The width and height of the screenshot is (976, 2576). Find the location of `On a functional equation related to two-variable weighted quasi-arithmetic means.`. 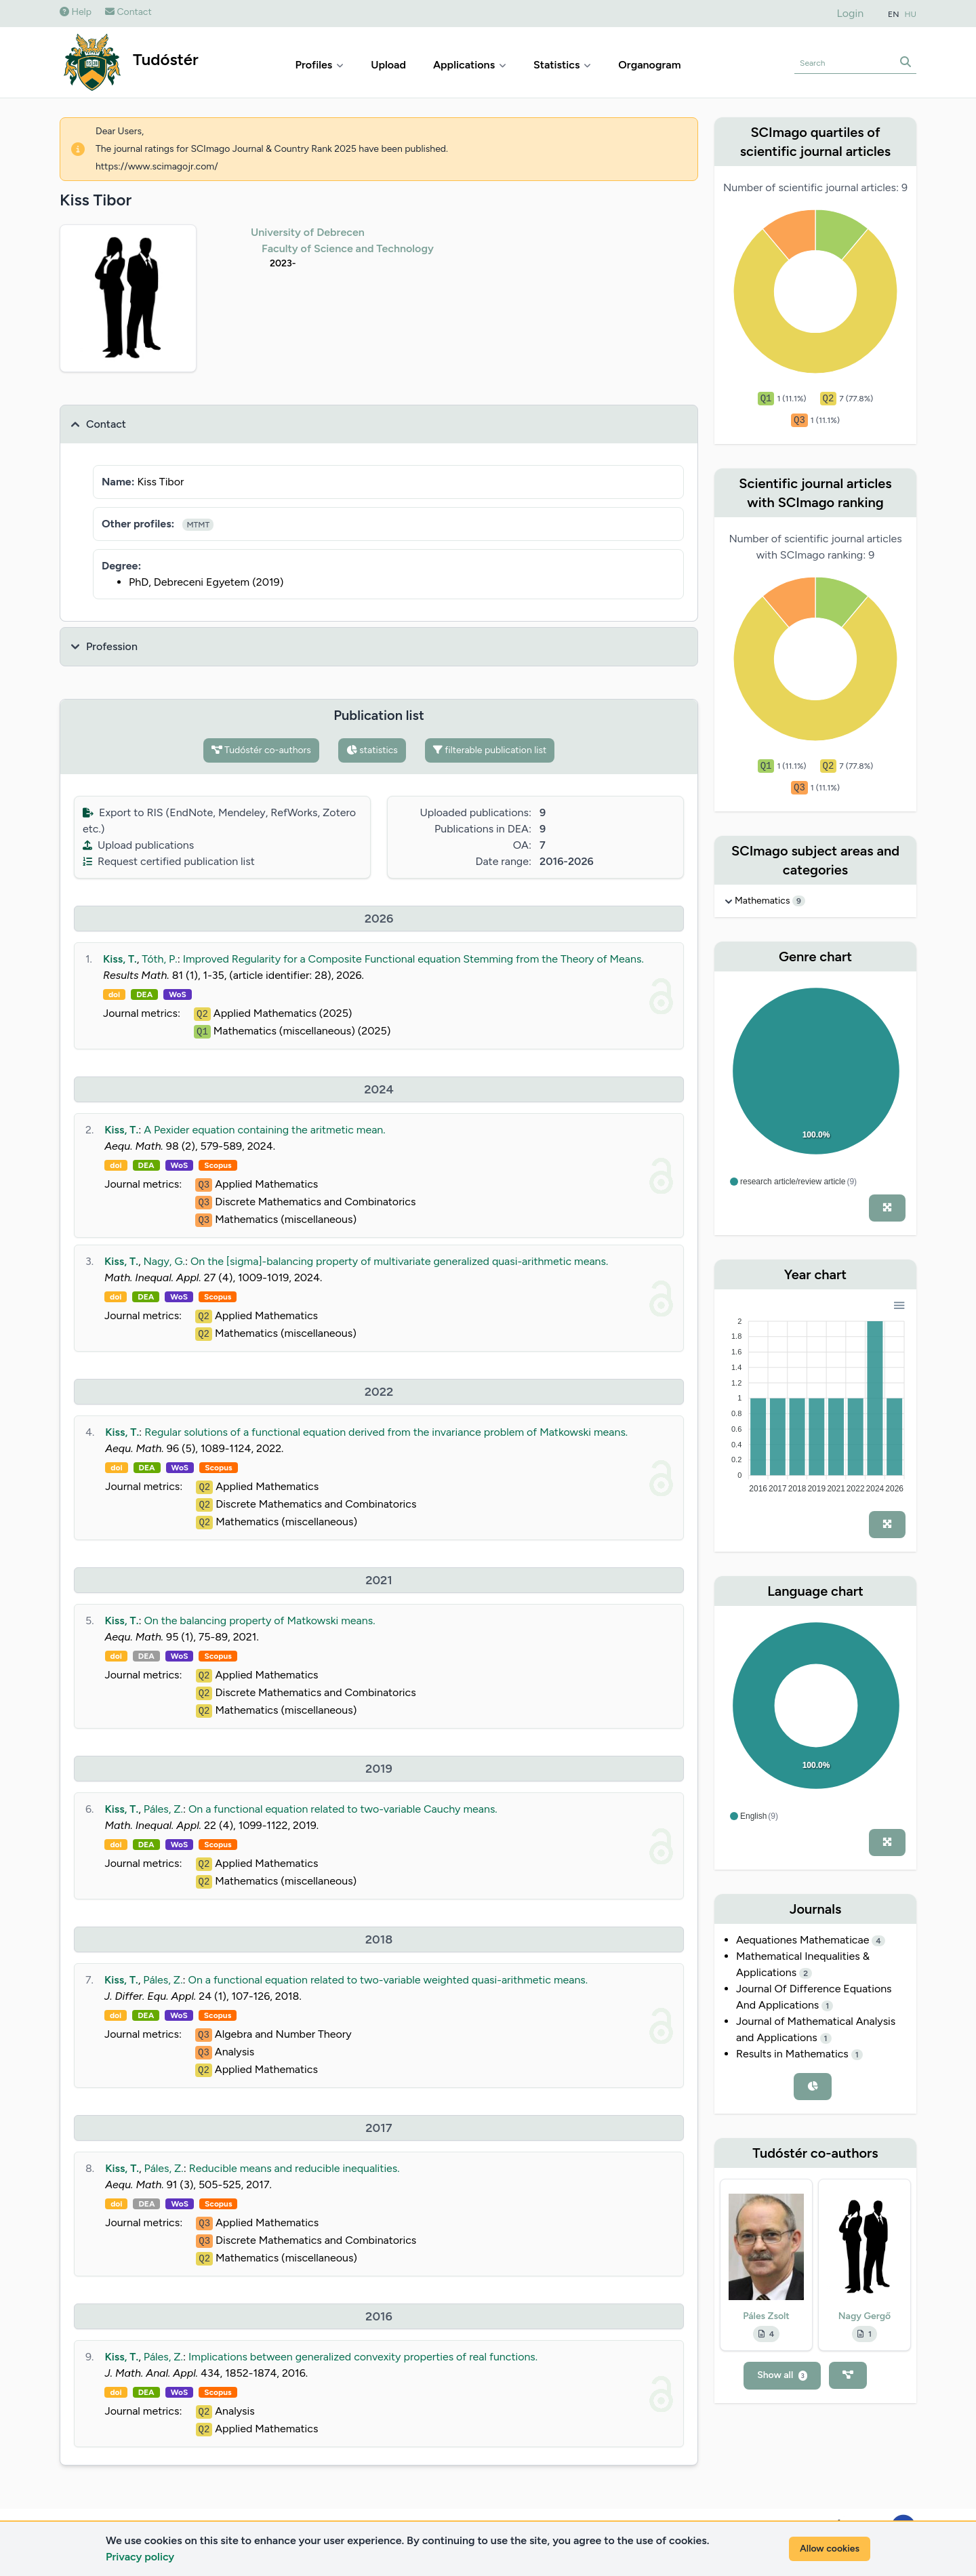

On a functional equation related to two-variable weighted quasi-arithmetic means. is located at coordinates (388, 1979).